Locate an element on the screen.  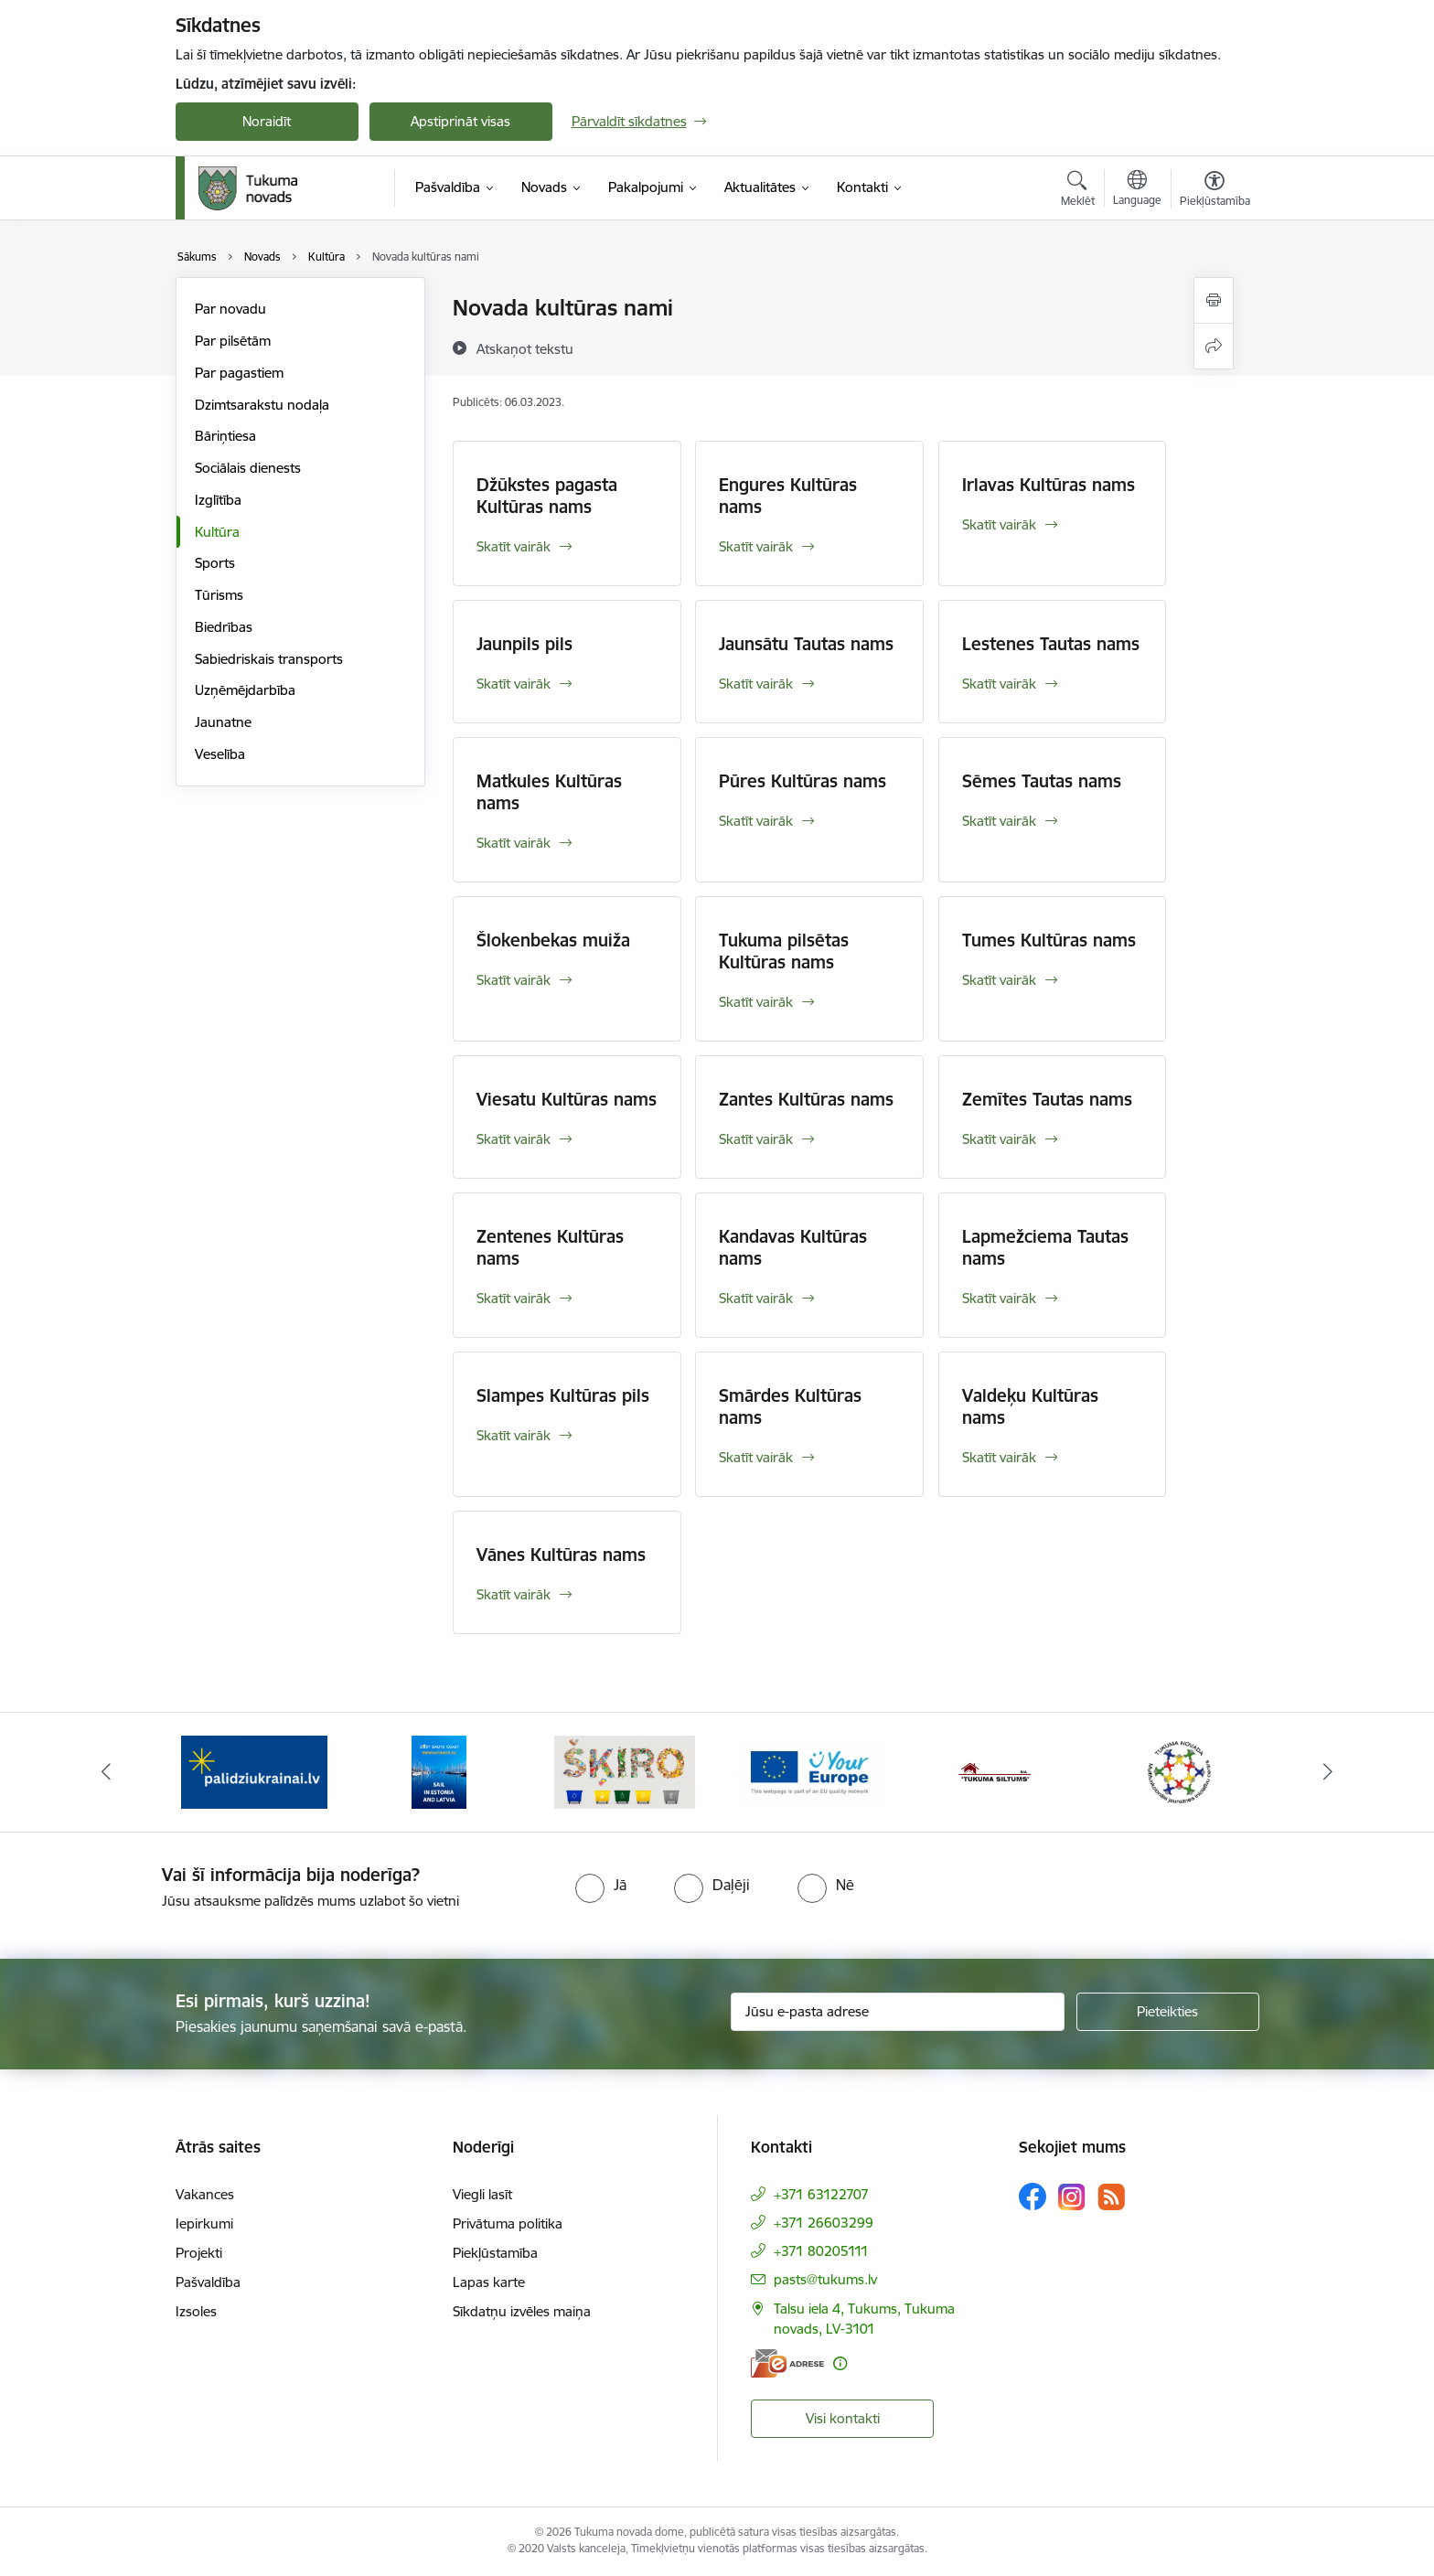
Bāriņtiesa is located at coordinates (225, 435).